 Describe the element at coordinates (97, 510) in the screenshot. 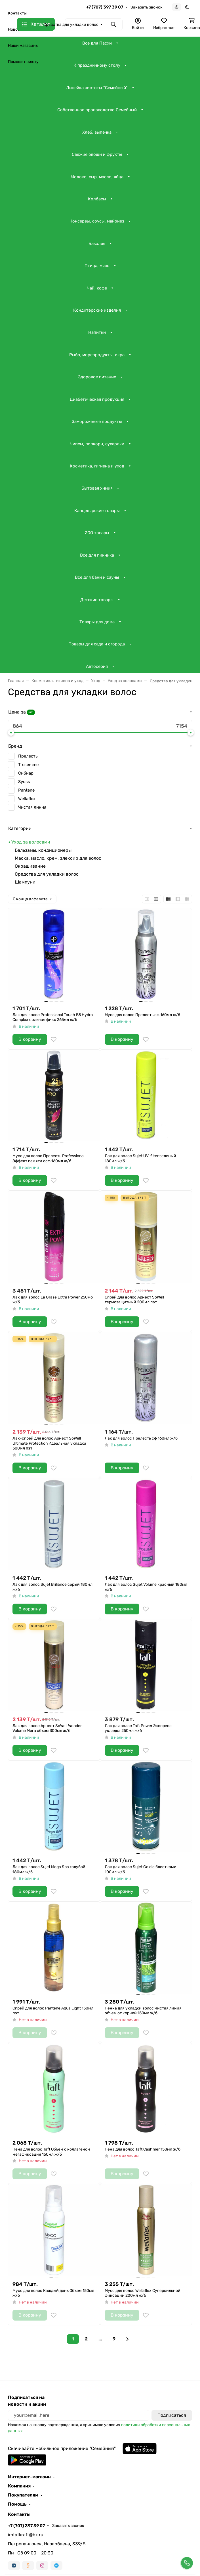

I see `Канцелярские товары` at that location.